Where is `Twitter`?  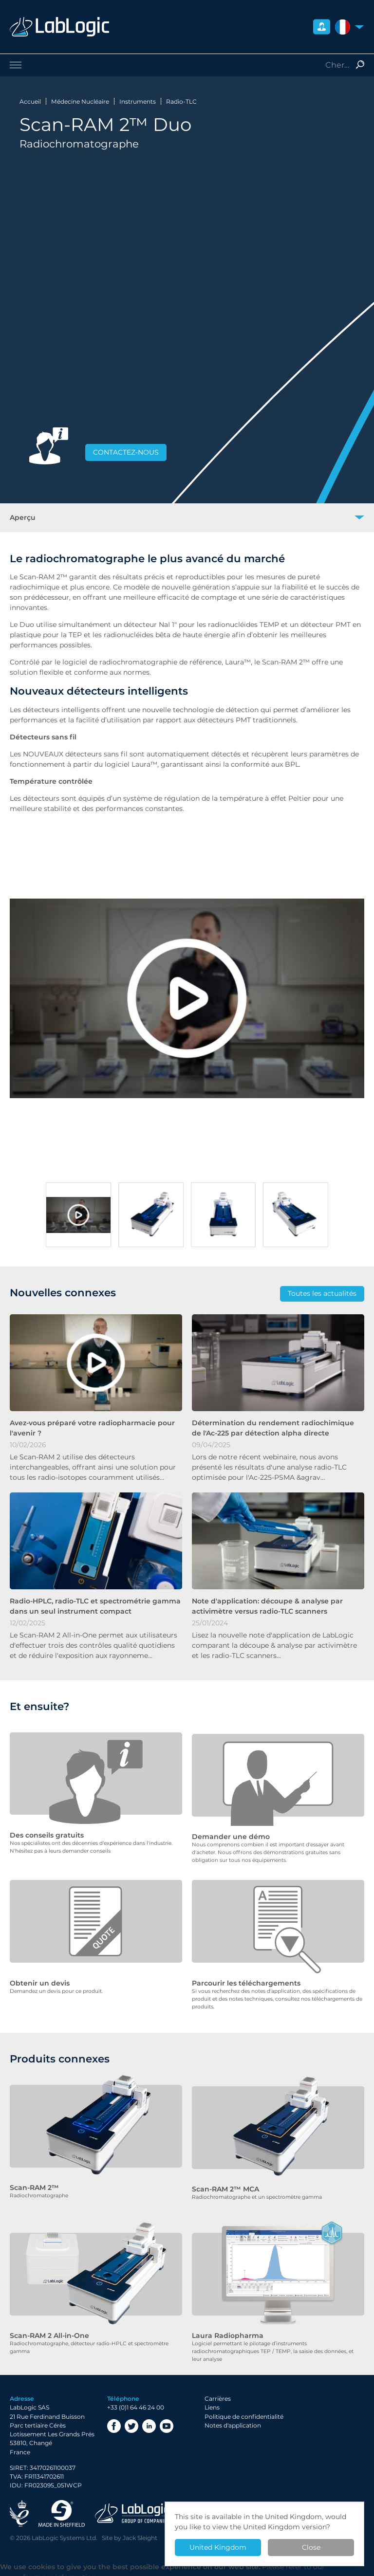 Twitter is located at coordinates (131, 2420).